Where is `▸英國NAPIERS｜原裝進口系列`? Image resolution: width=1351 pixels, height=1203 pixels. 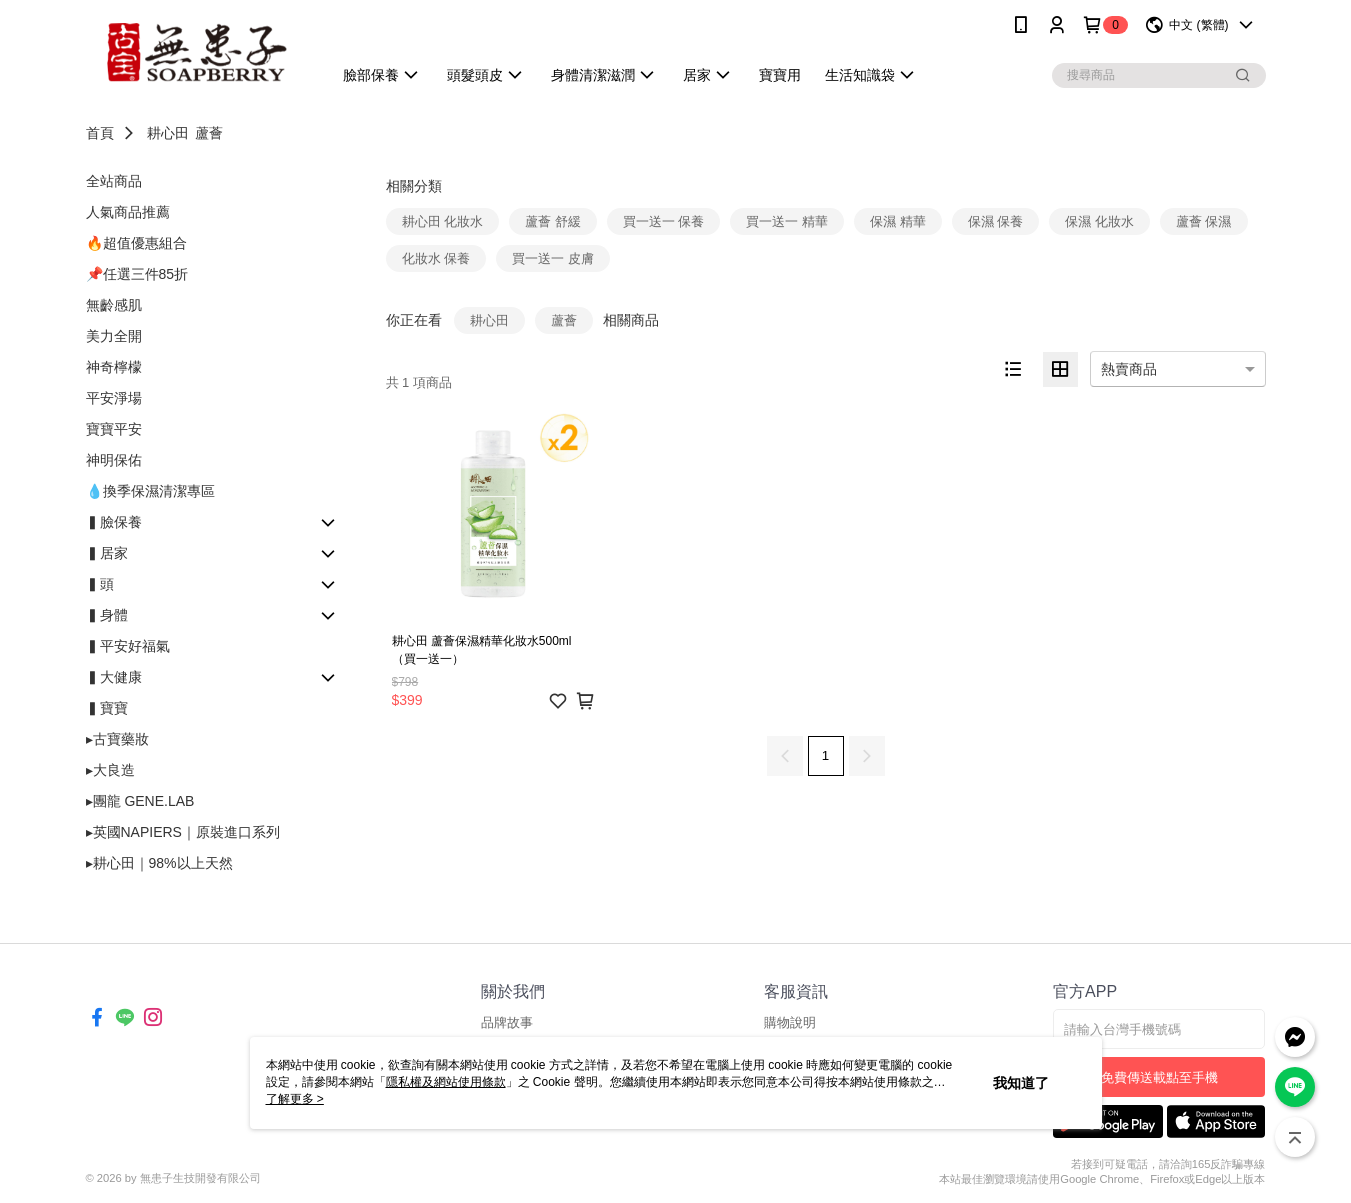 ▸英國NAPIERS｜原裝進口系列 is located at coordinates (183, 832).